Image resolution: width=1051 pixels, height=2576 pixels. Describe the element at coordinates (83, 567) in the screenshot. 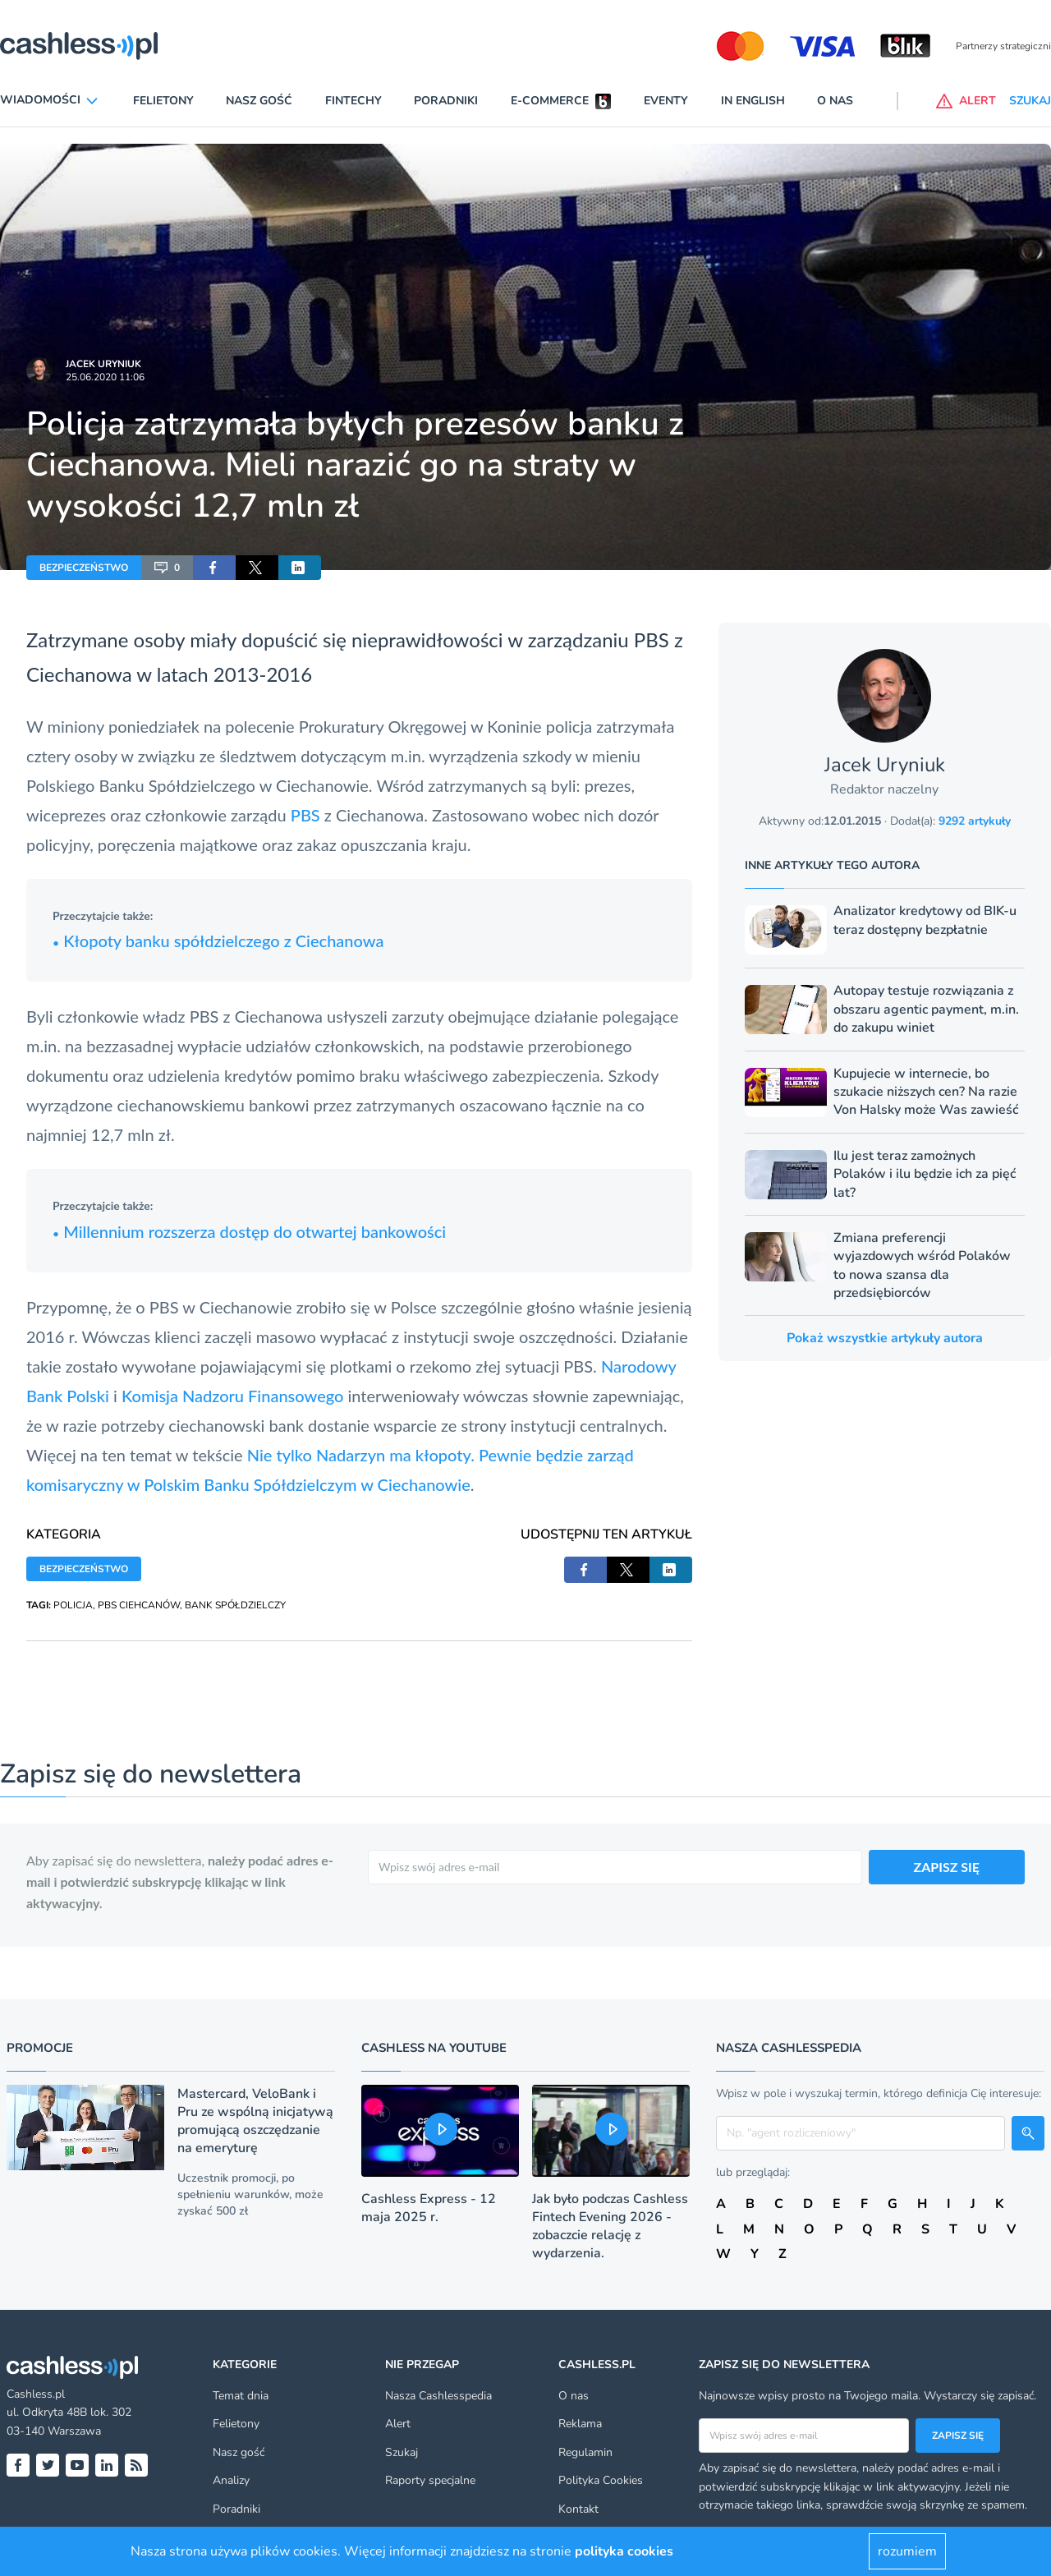

I see `BEZPIECZEŃSTWO` at that location.